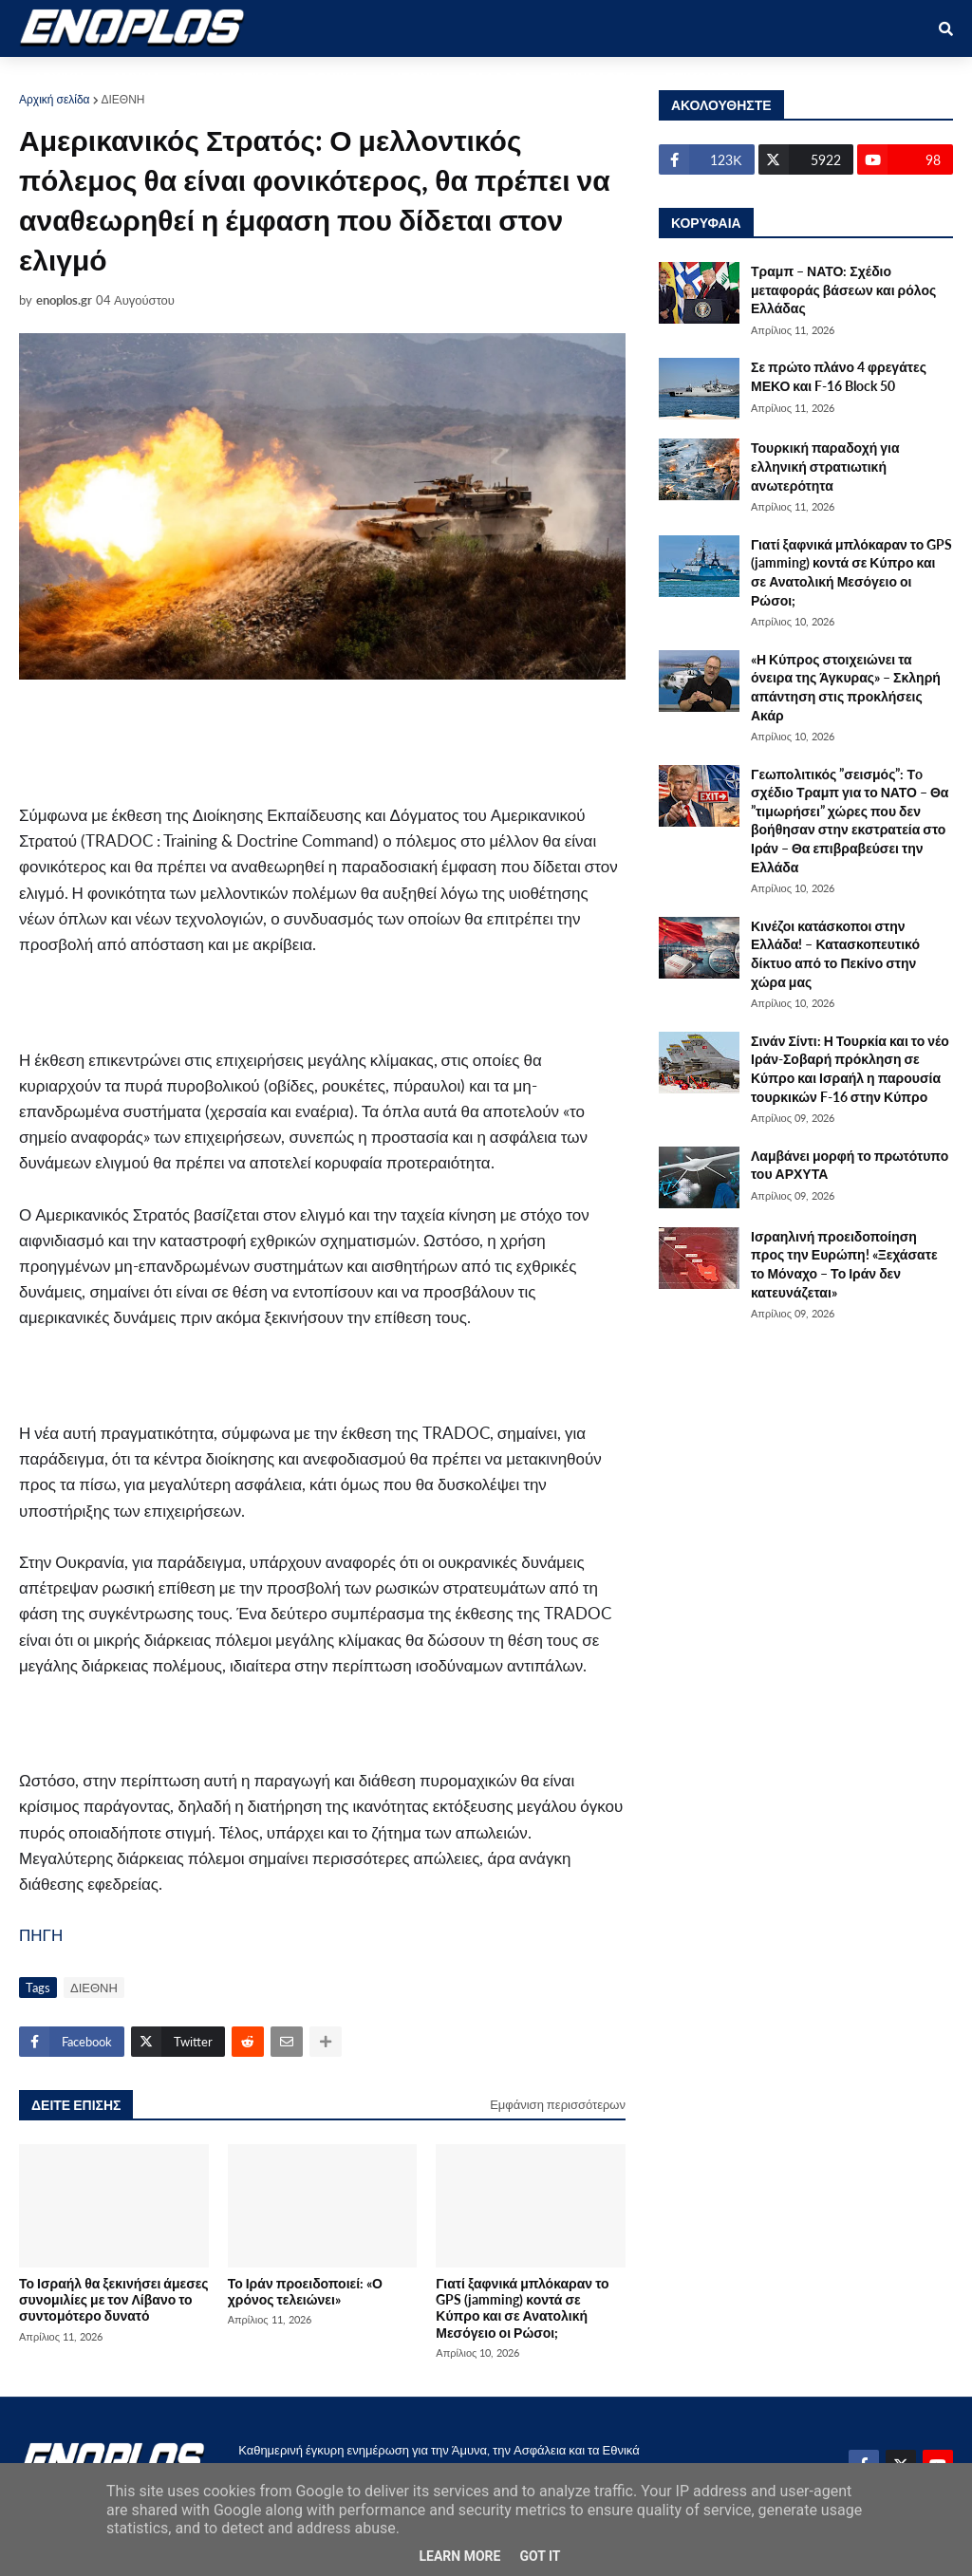  I want to click on ΑΡΧΙΚΗ [menuitem], so click(58, 77).